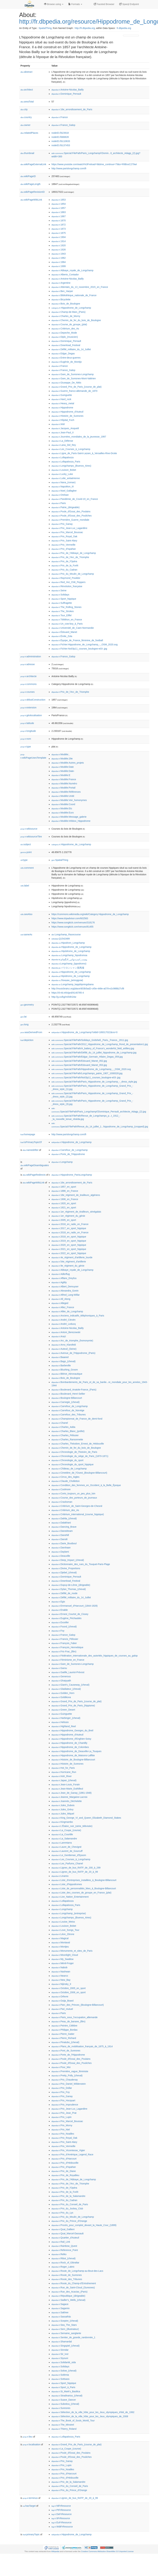 This screenshot has width=158, height=2576. What do you see at coordinates (64, 632) in the screenshot?
I see `:Édouard_Manet` at bounding box center [64, 632].